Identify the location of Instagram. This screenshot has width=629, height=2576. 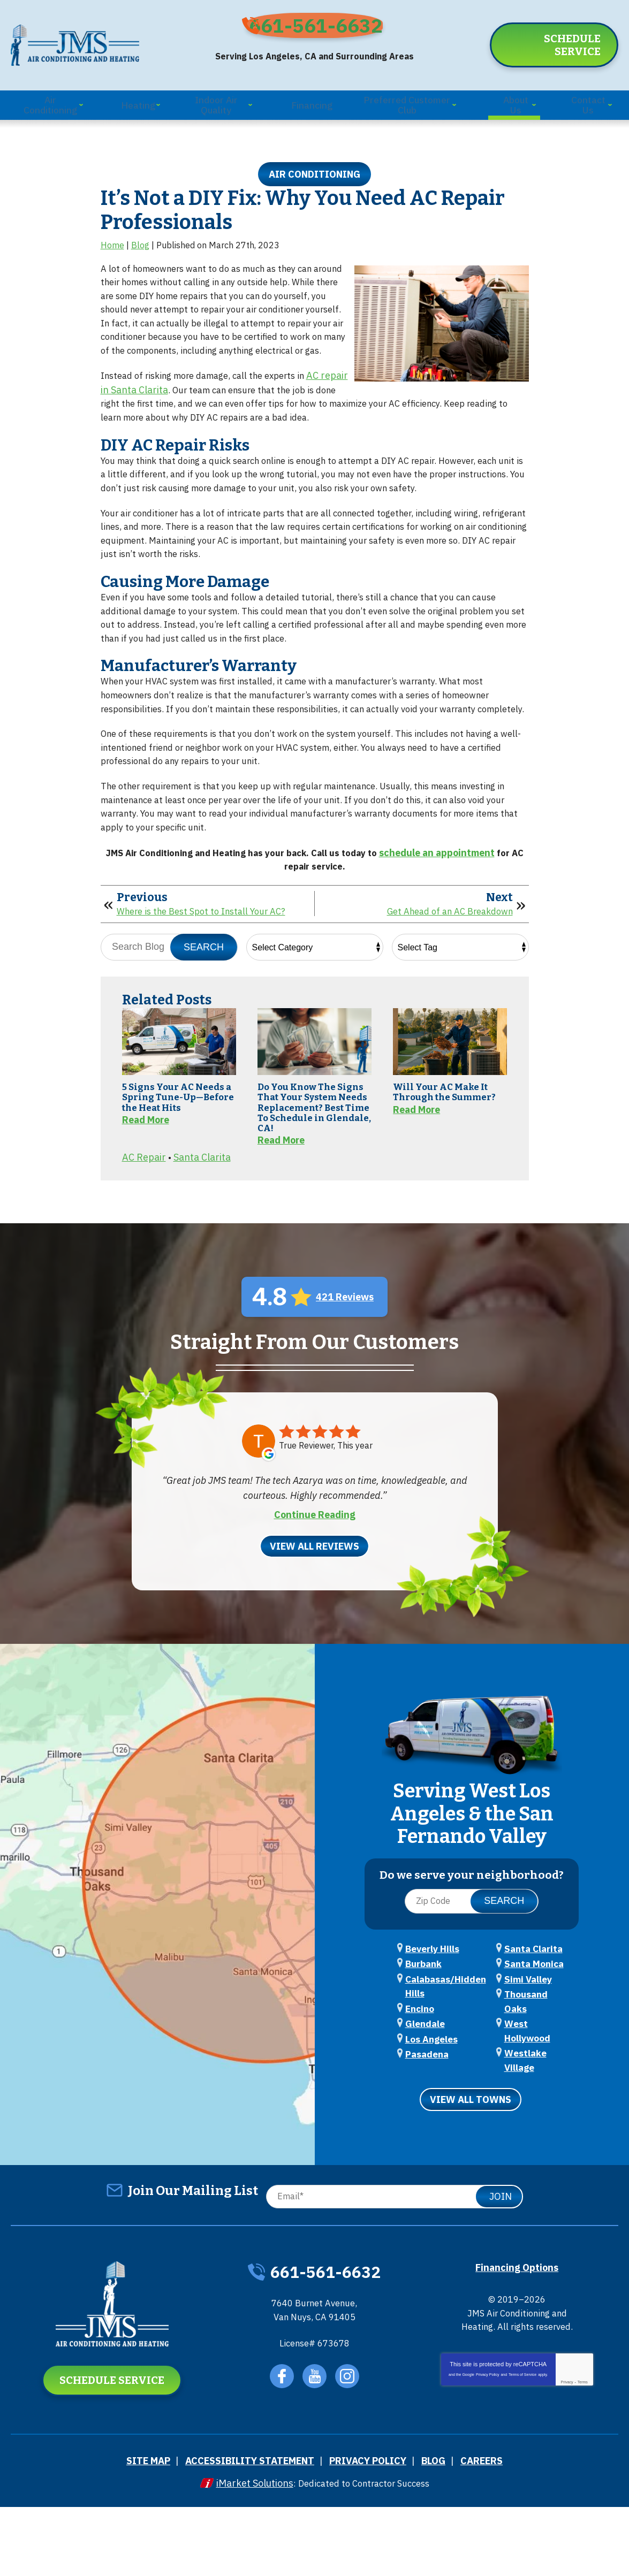
(350, 2450).